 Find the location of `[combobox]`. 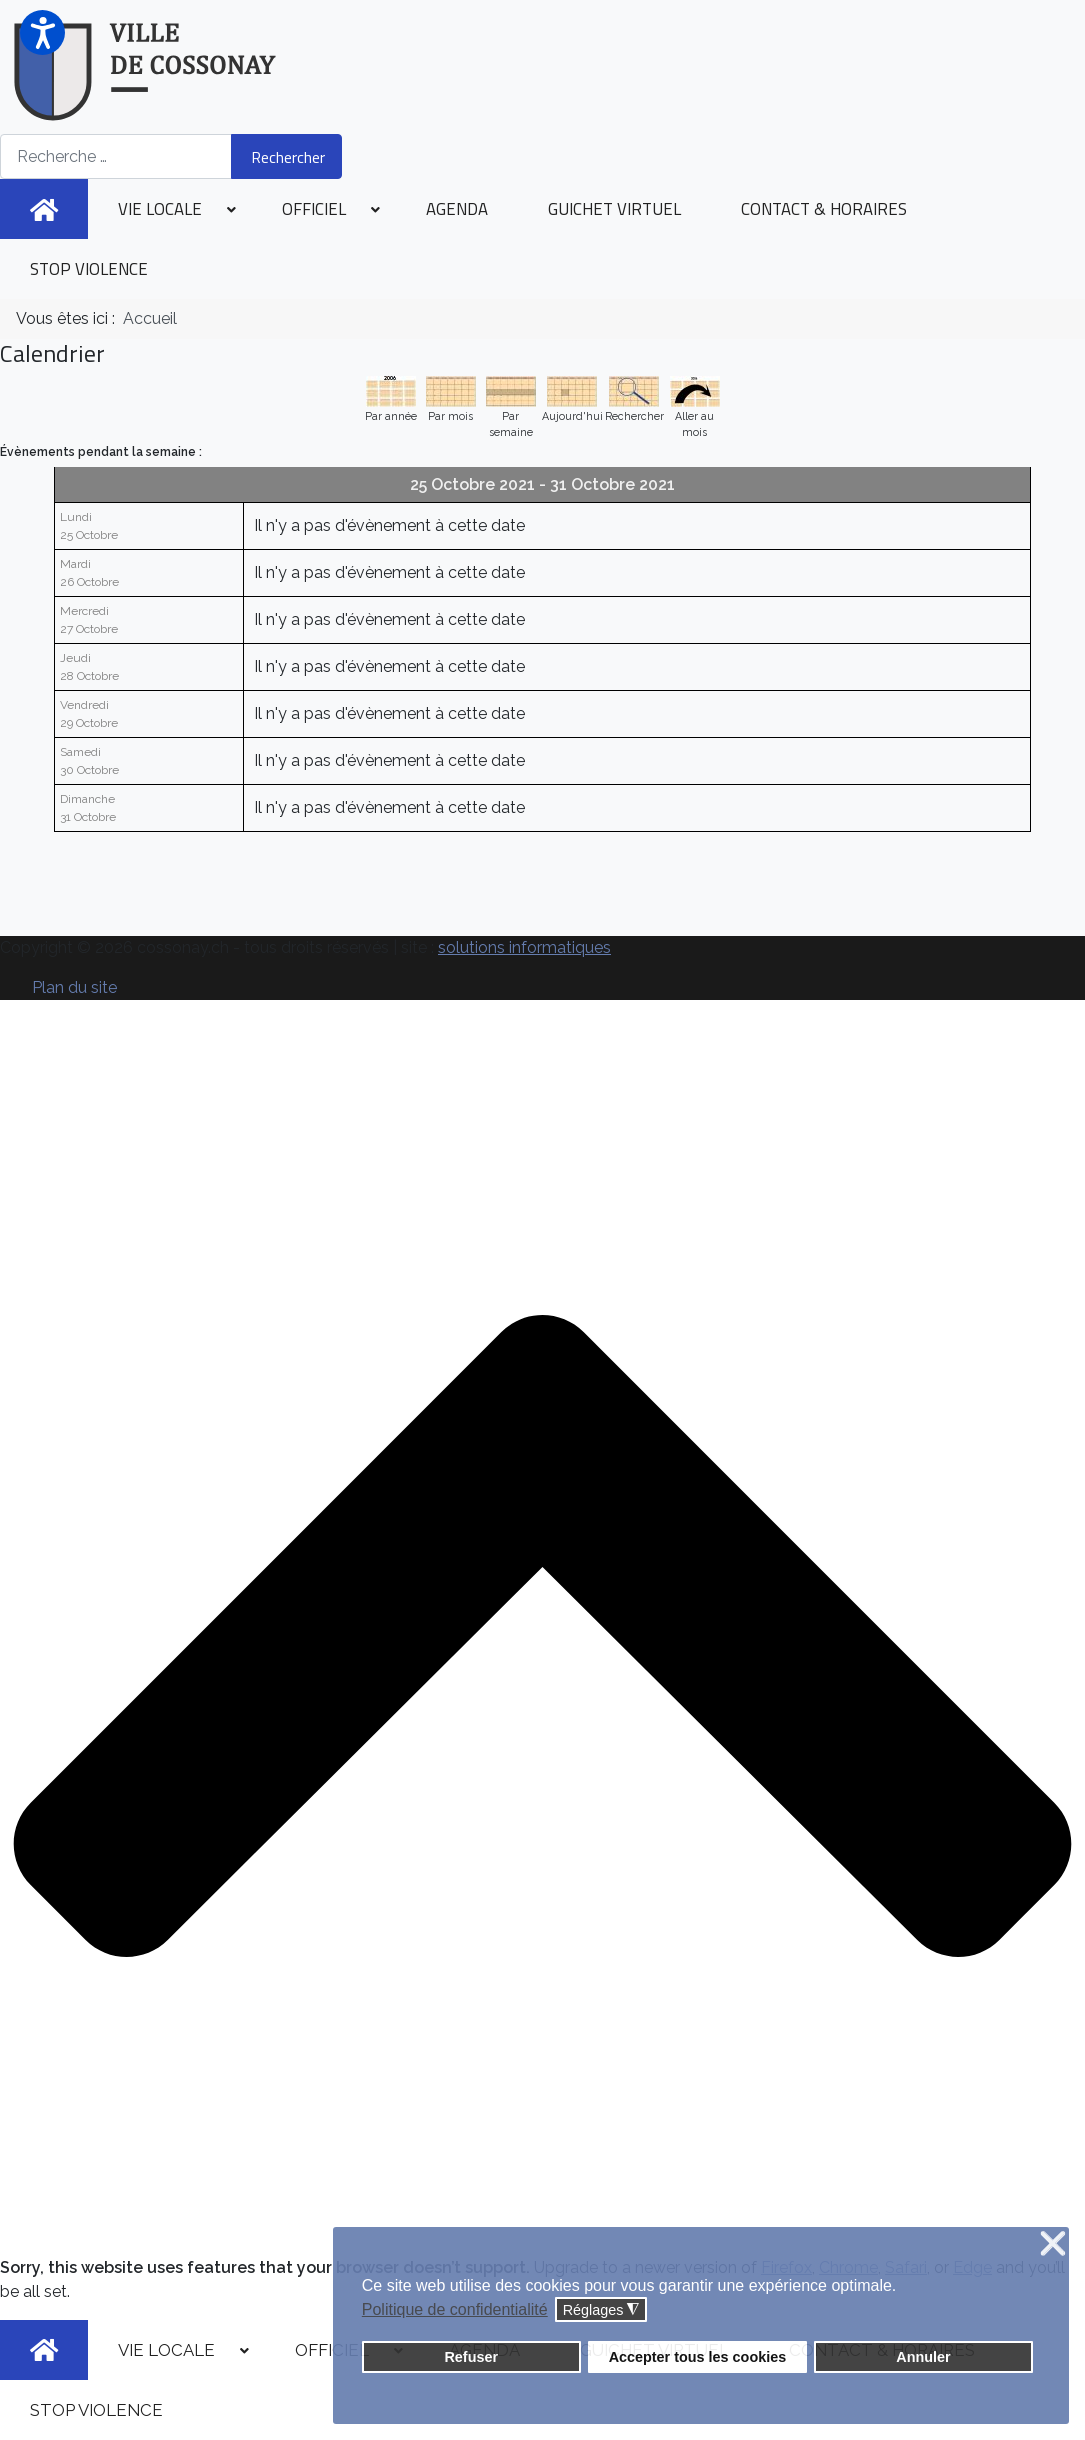

[combobox] is located at coordinates (116, 156).